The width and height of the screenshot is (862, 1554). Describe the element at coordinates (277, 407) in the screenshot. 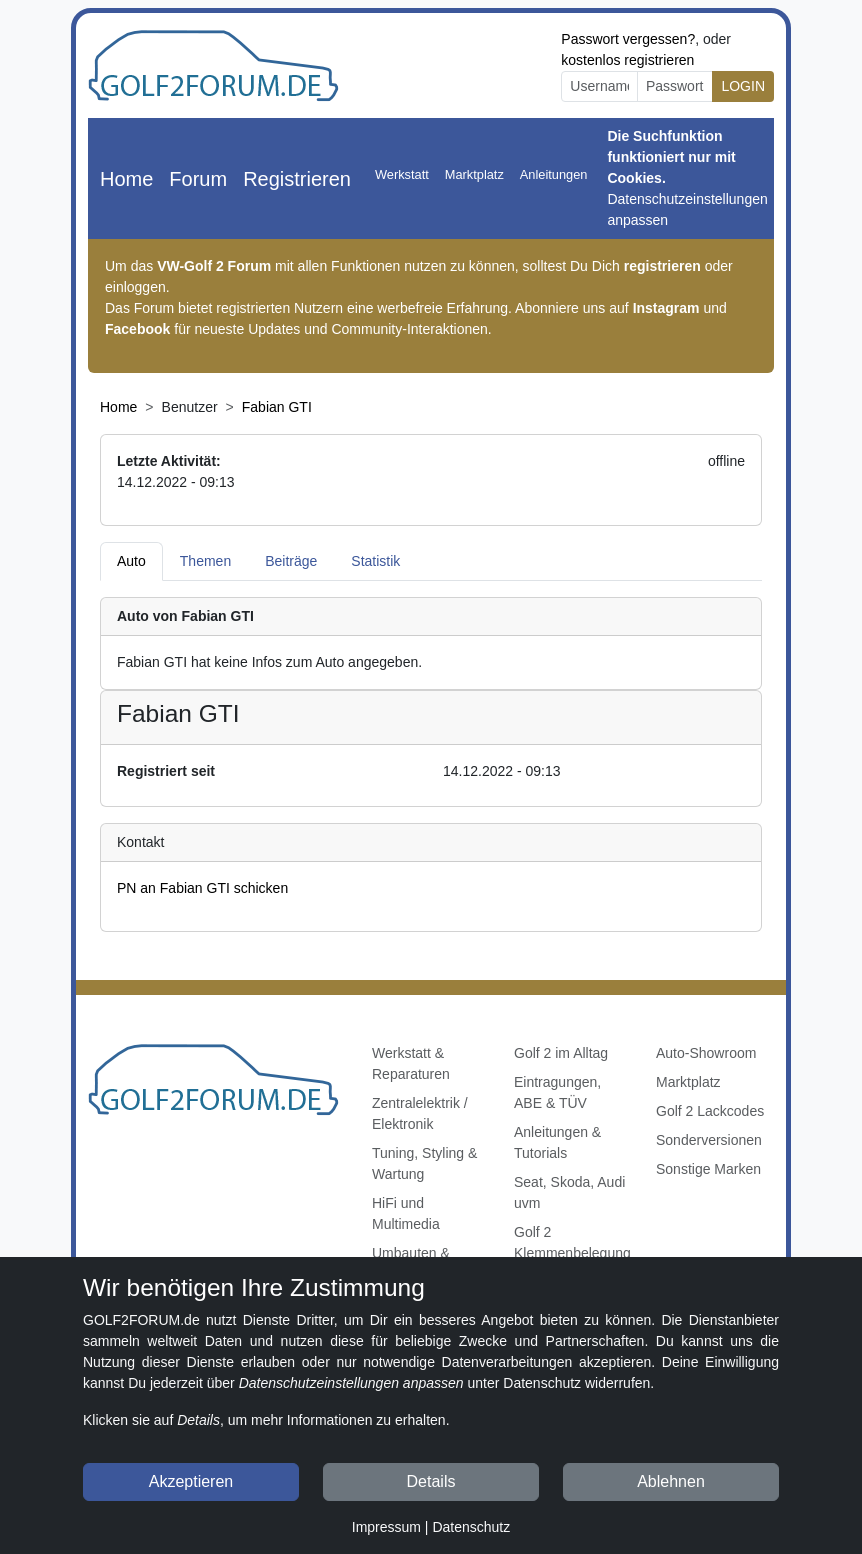

I see `Fabian GTI` at that location.